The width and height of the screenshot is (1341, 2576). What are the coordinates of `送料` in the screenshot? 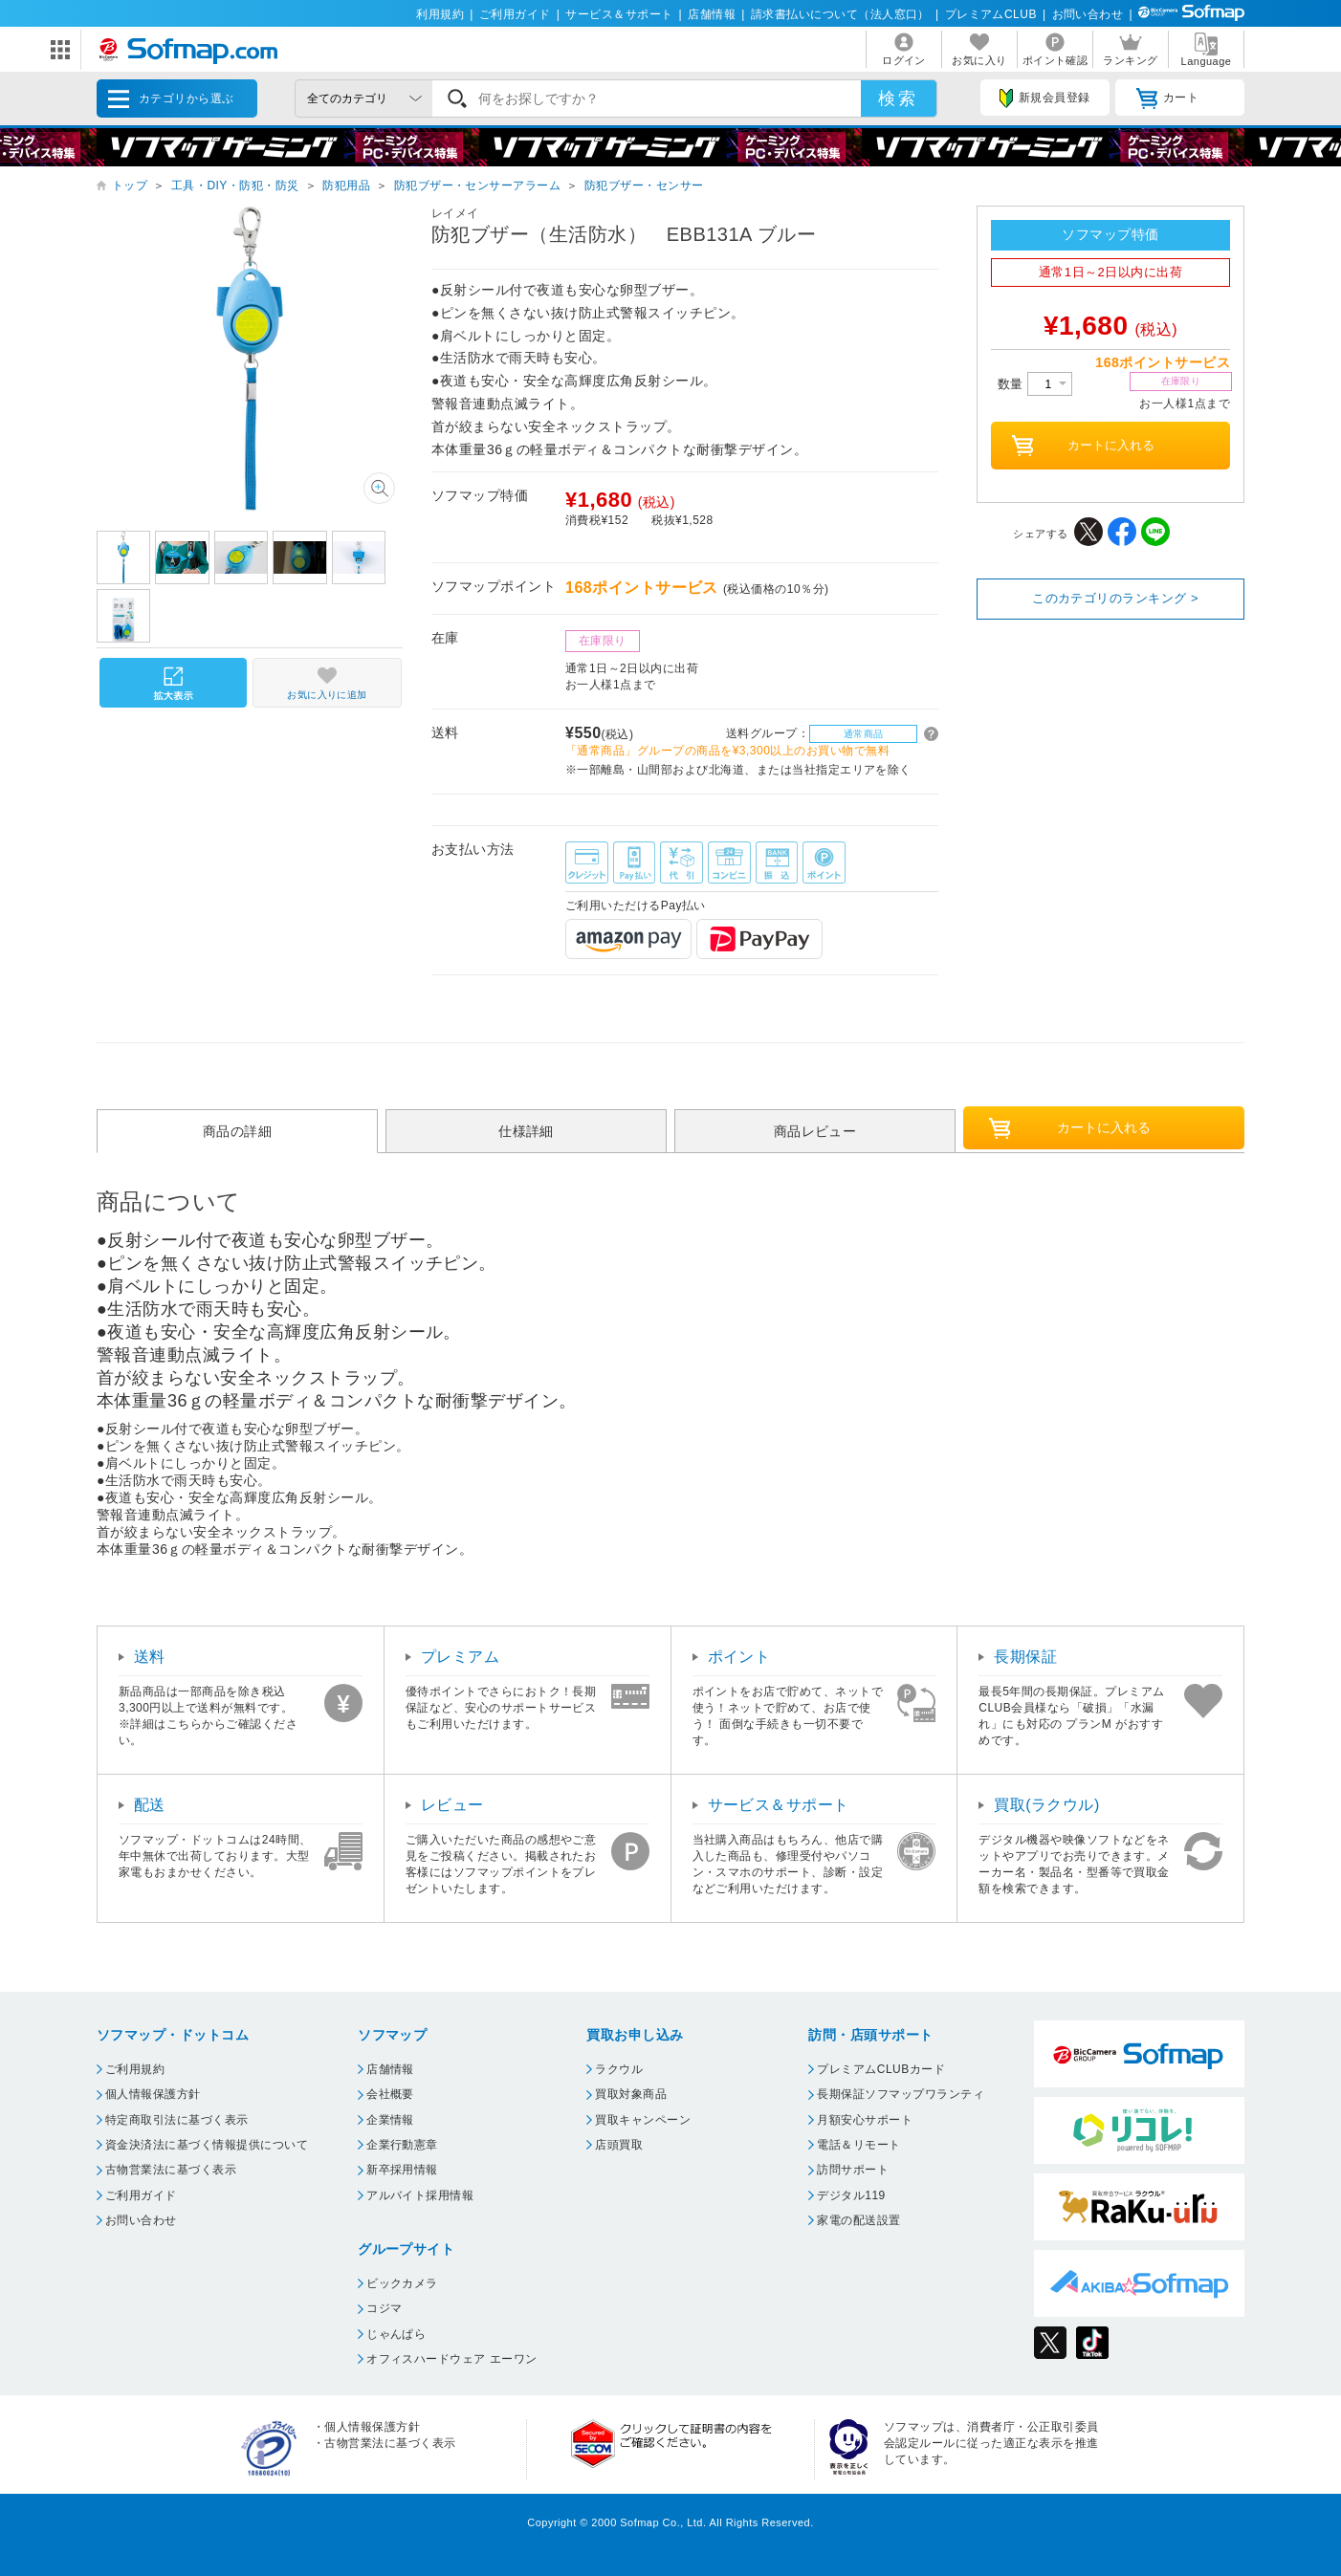 It's located at (149, 1656).